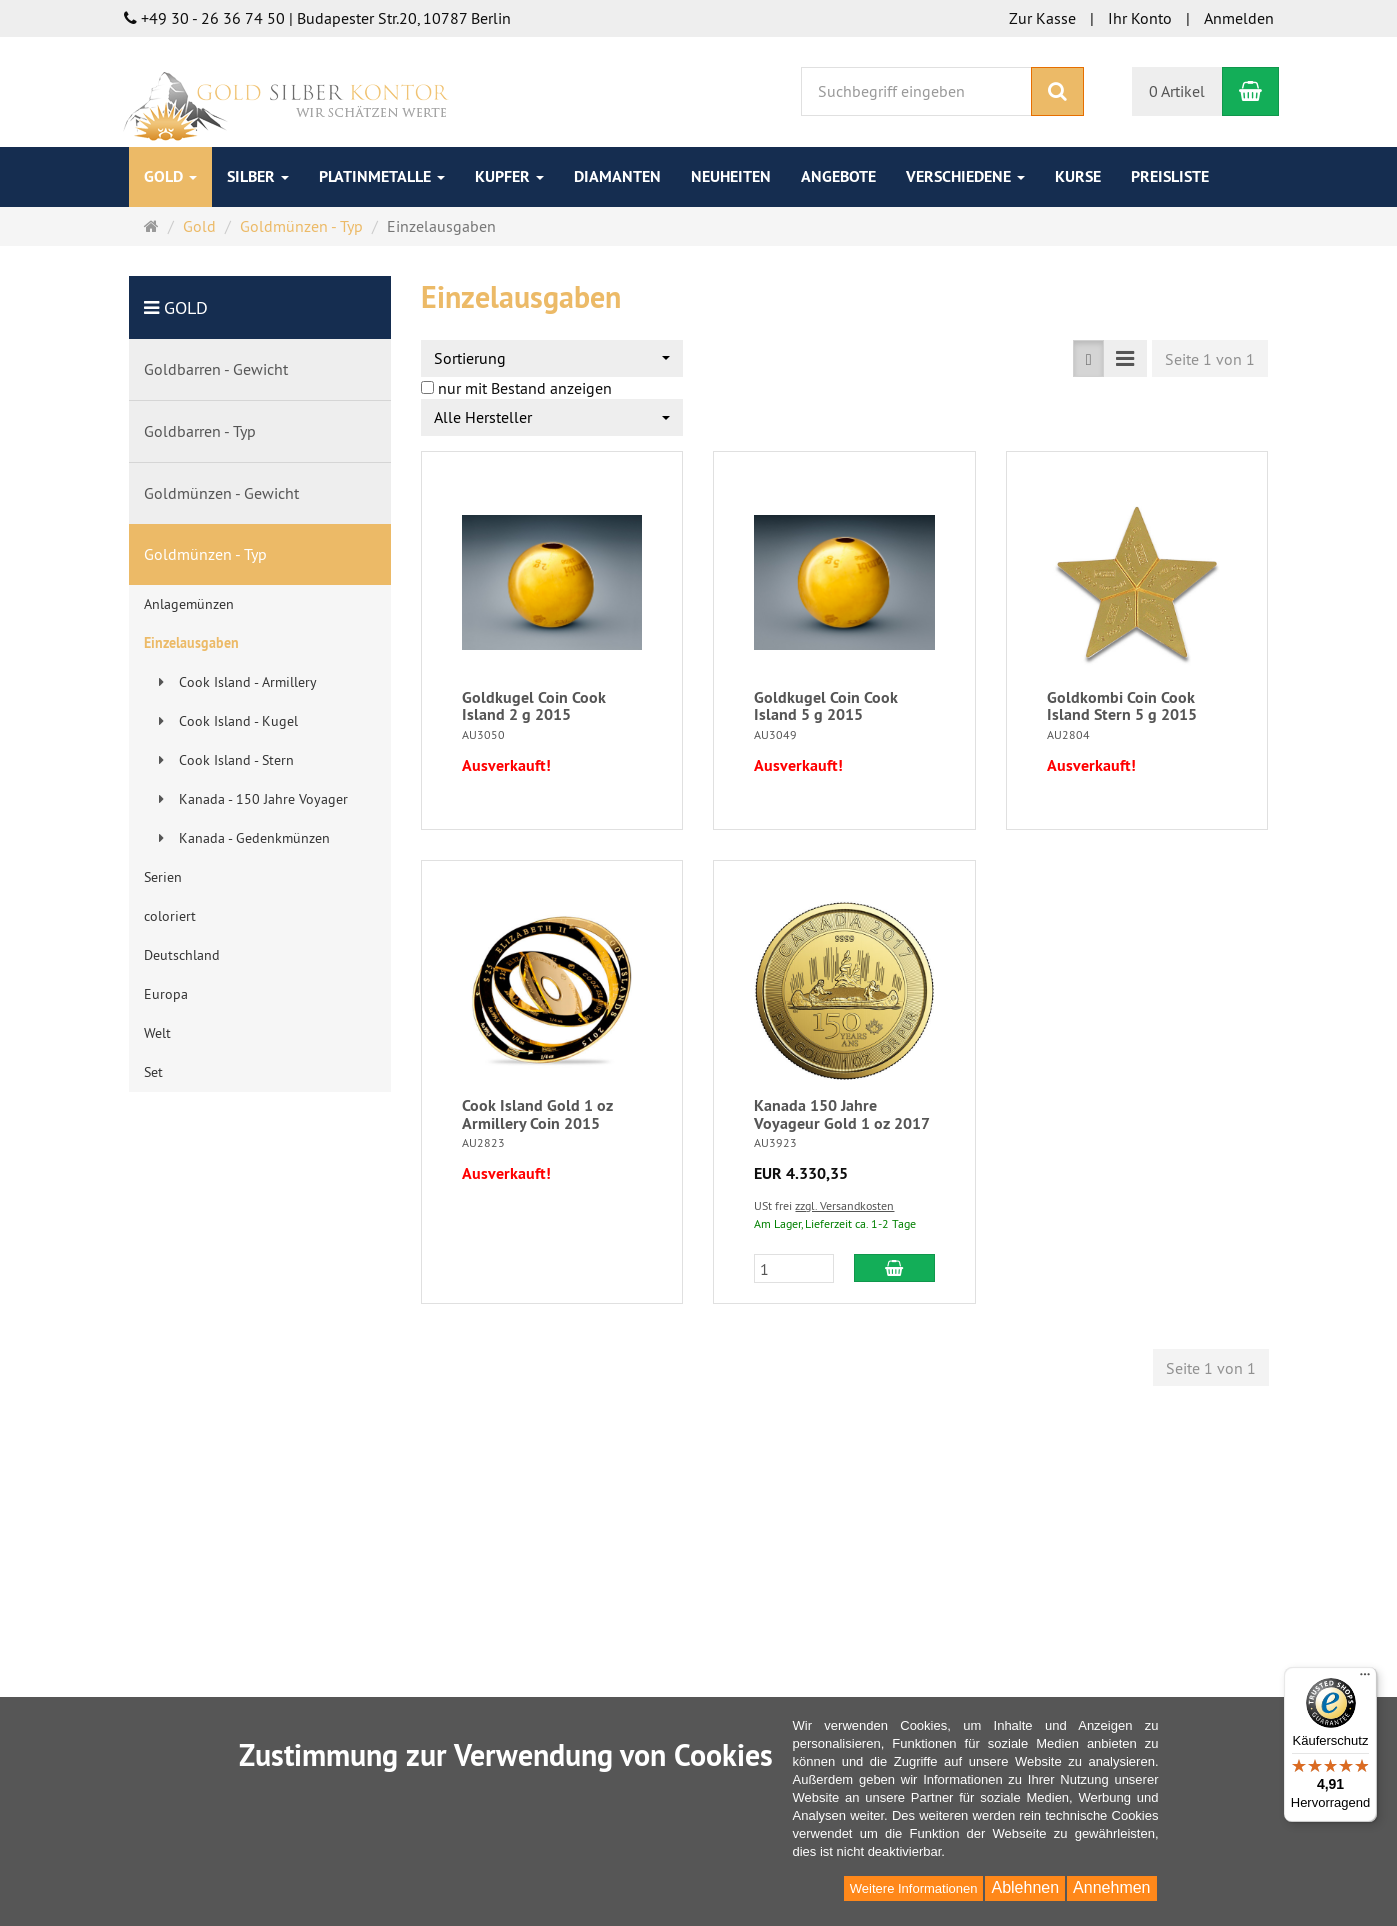 This screenshot has height=1926, width=1397. What do you see at coordinates (838, 176) in the screenshot?
I see `Angebote` at bounding box center [838, 176].